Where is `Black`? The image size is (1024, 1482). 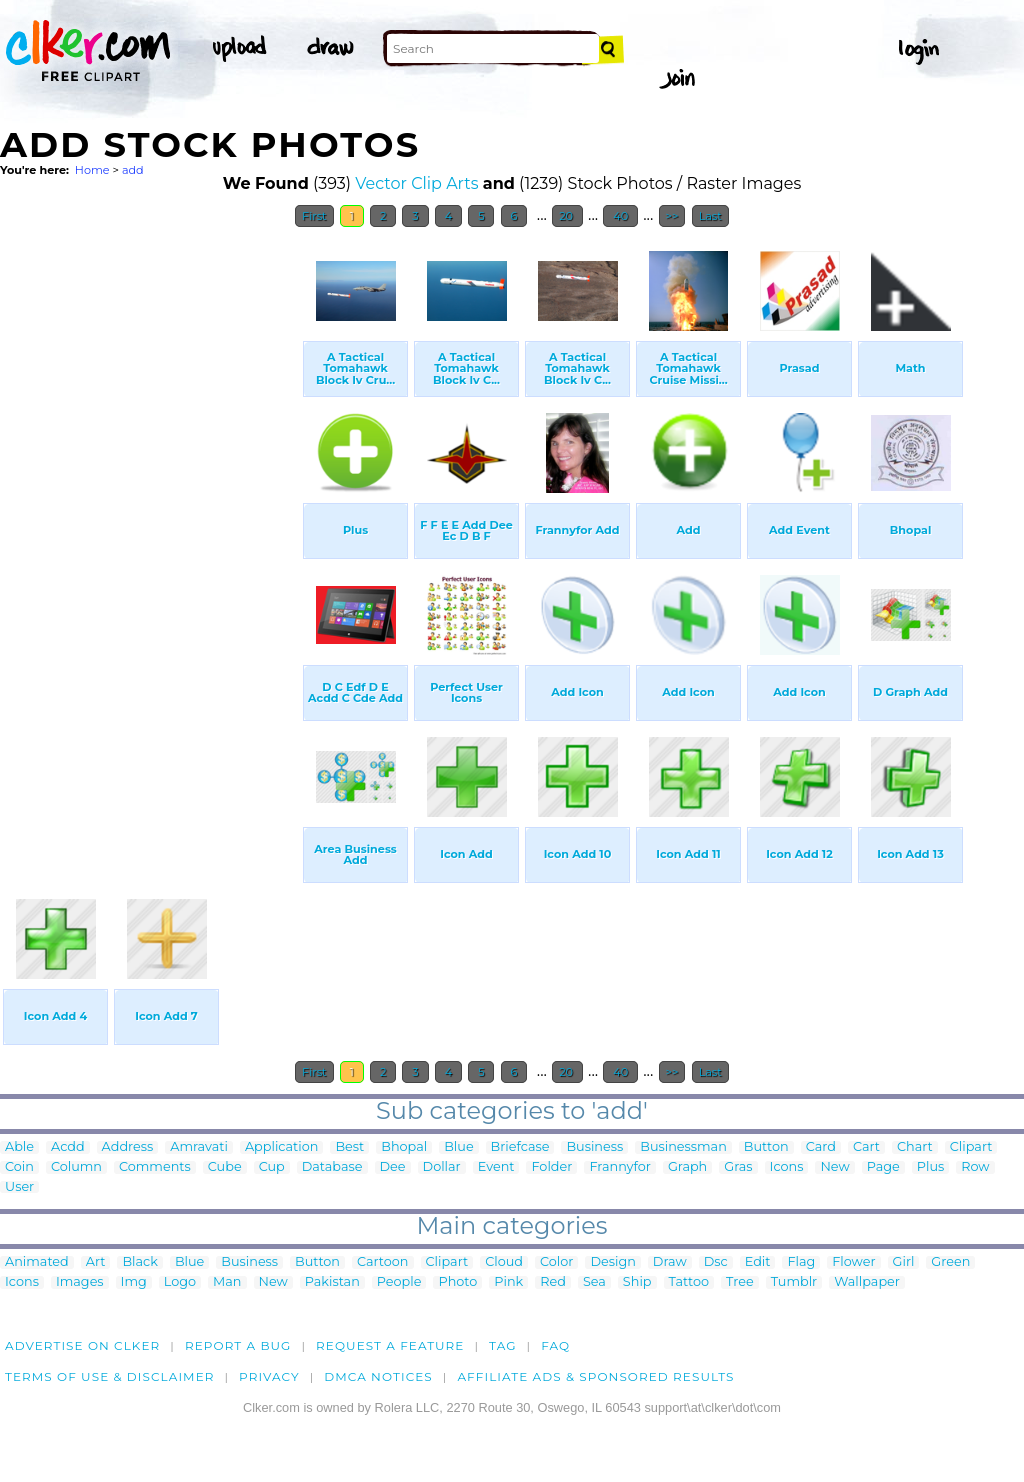
Black is located at coordinates (139, 1262).